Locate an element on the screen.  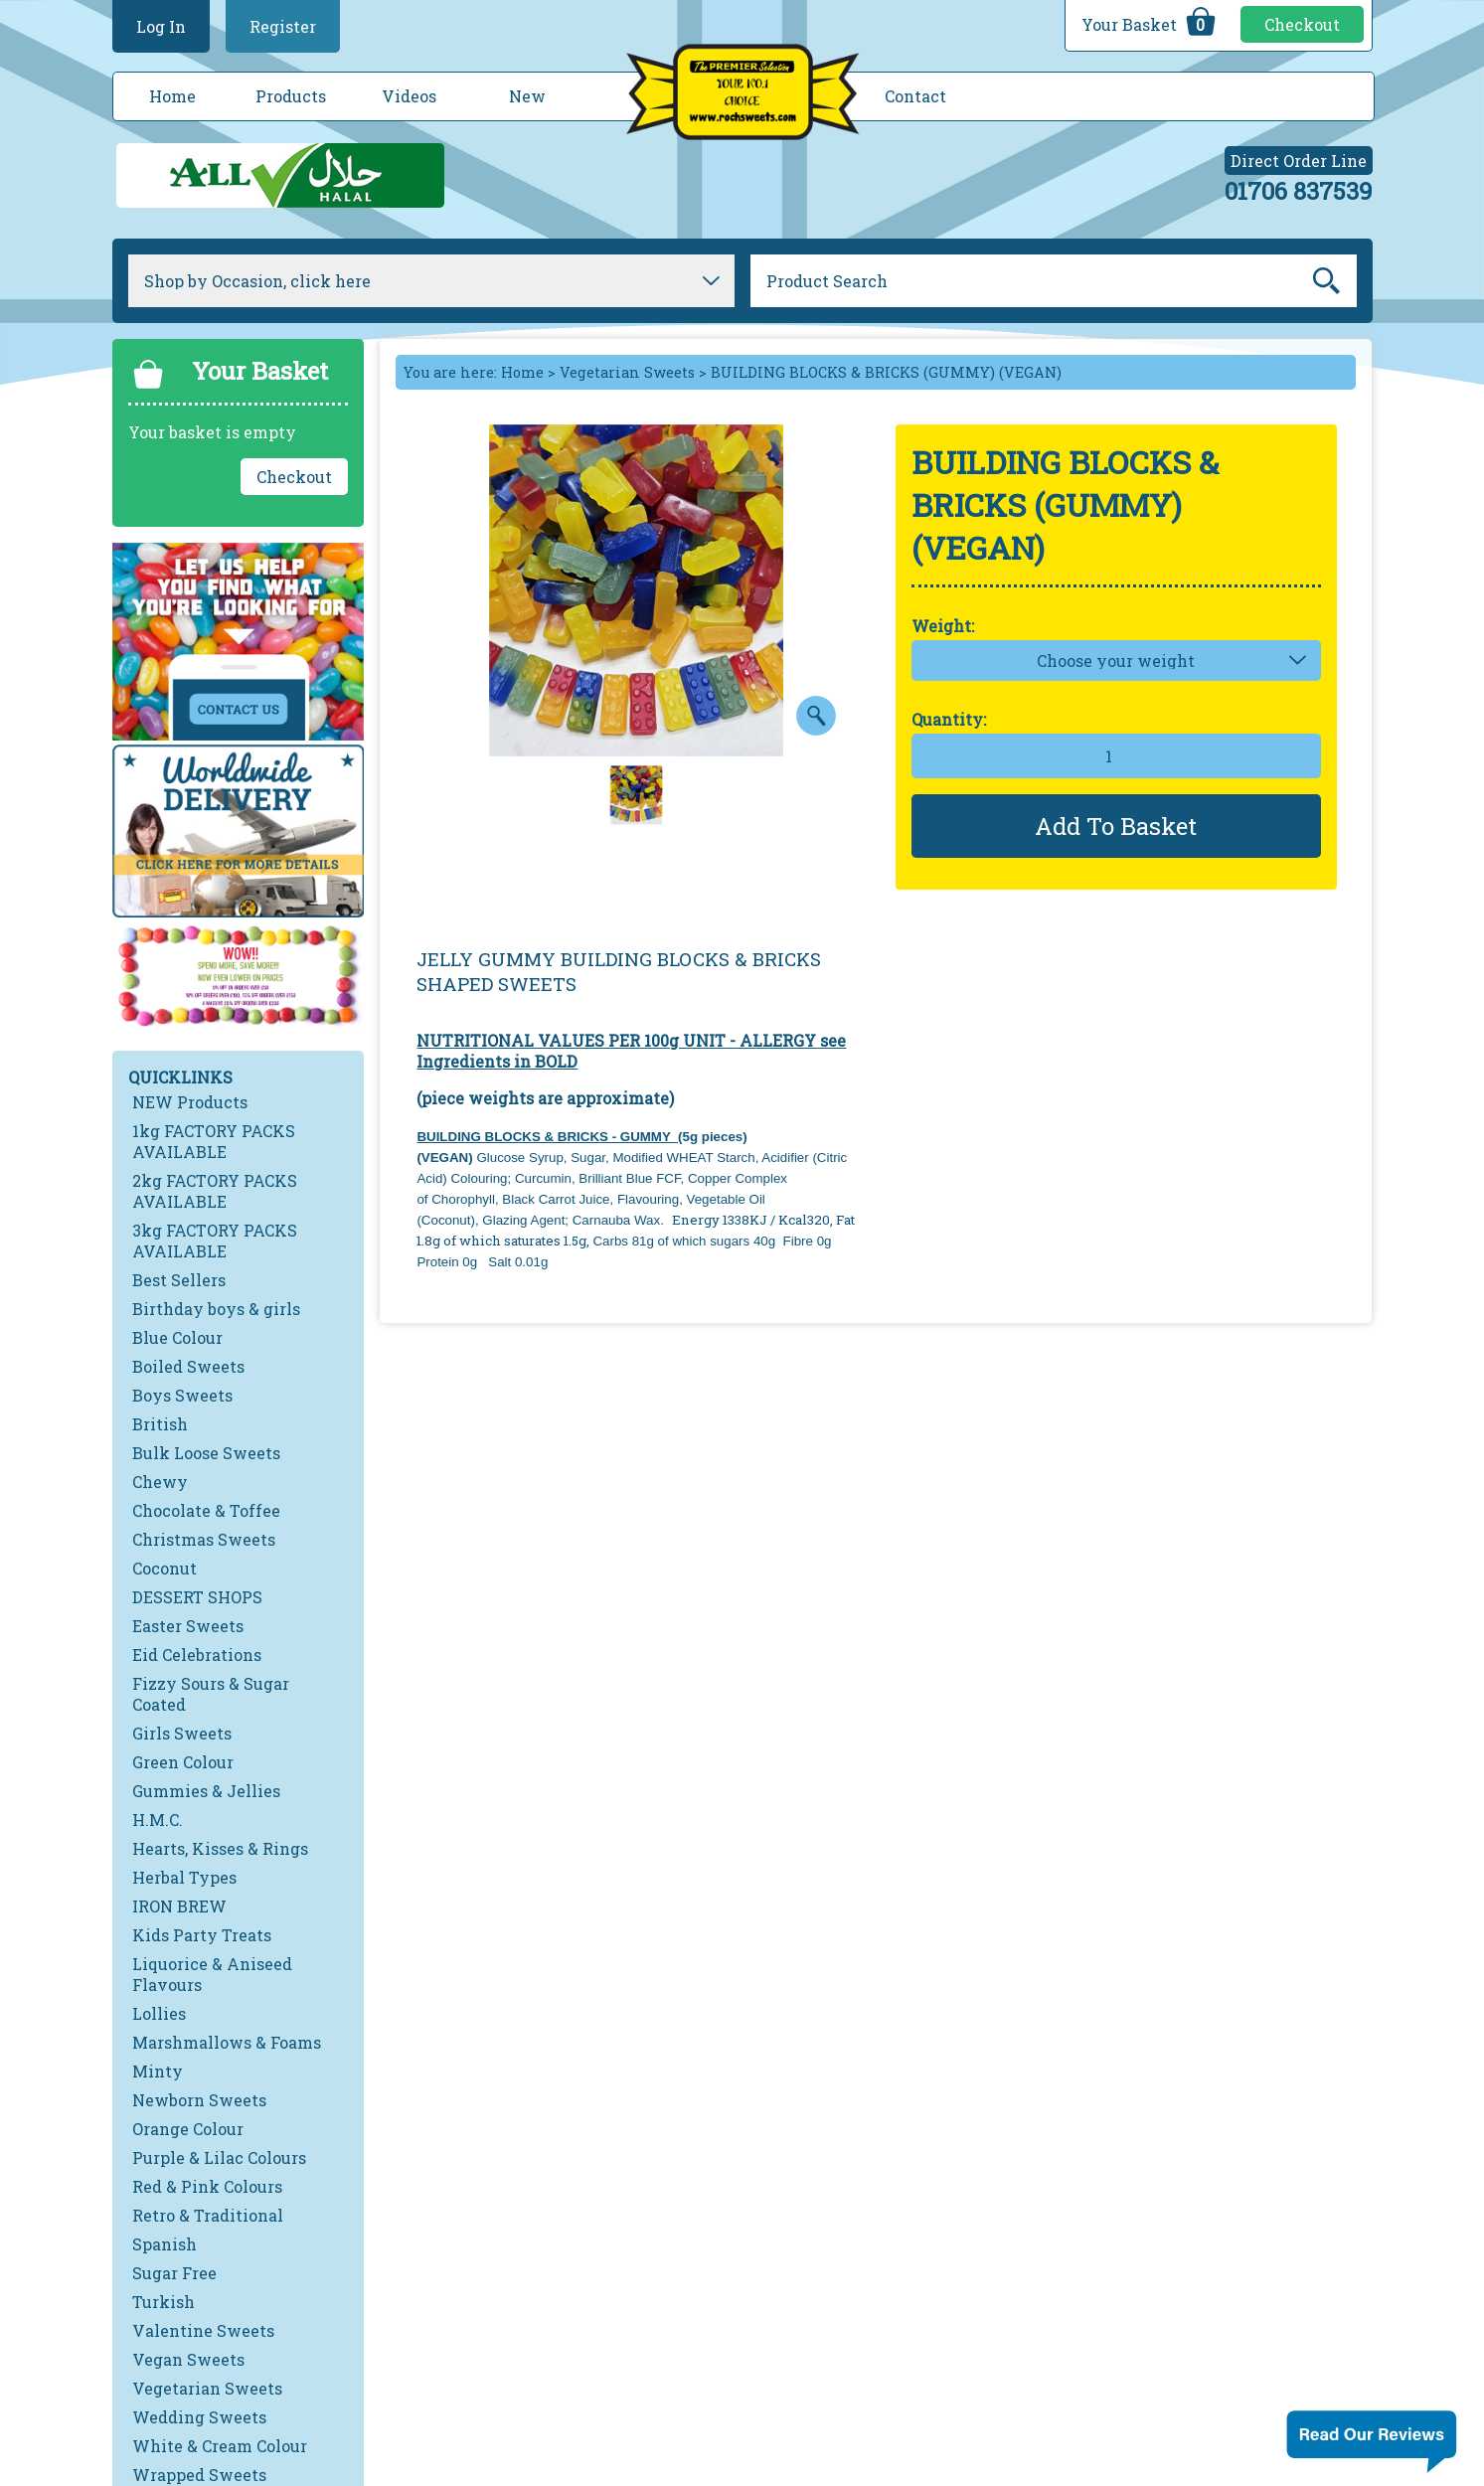
BUILDING BLOCKS & BRICKS (GUMMY) (VEGAN) is located at coordinates (886, 372).